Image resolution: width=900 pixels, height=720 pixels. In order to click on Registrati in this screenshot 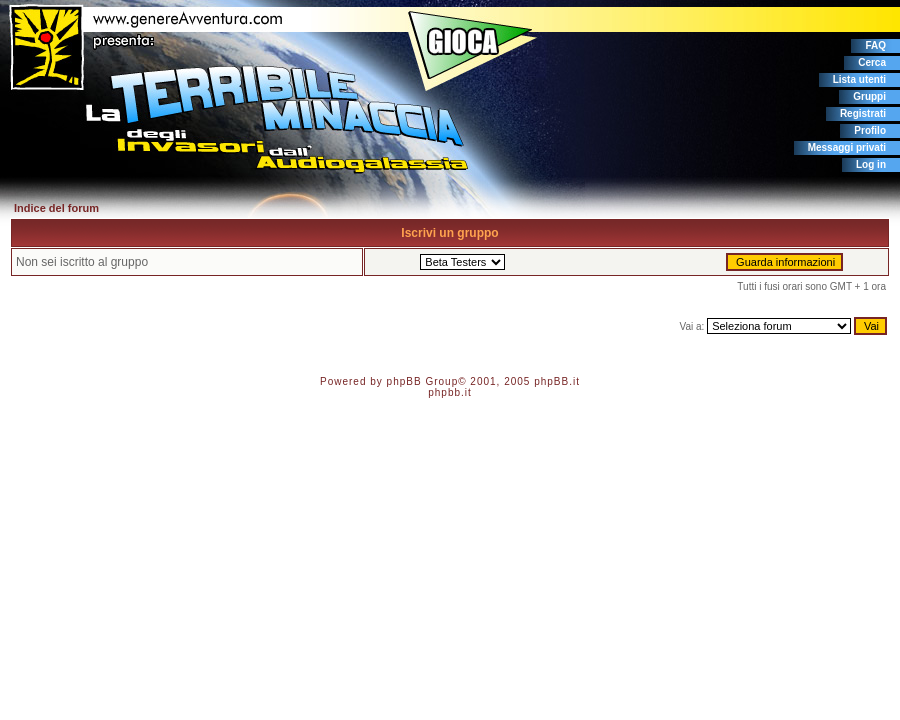, I will do `click(863, 113)`.